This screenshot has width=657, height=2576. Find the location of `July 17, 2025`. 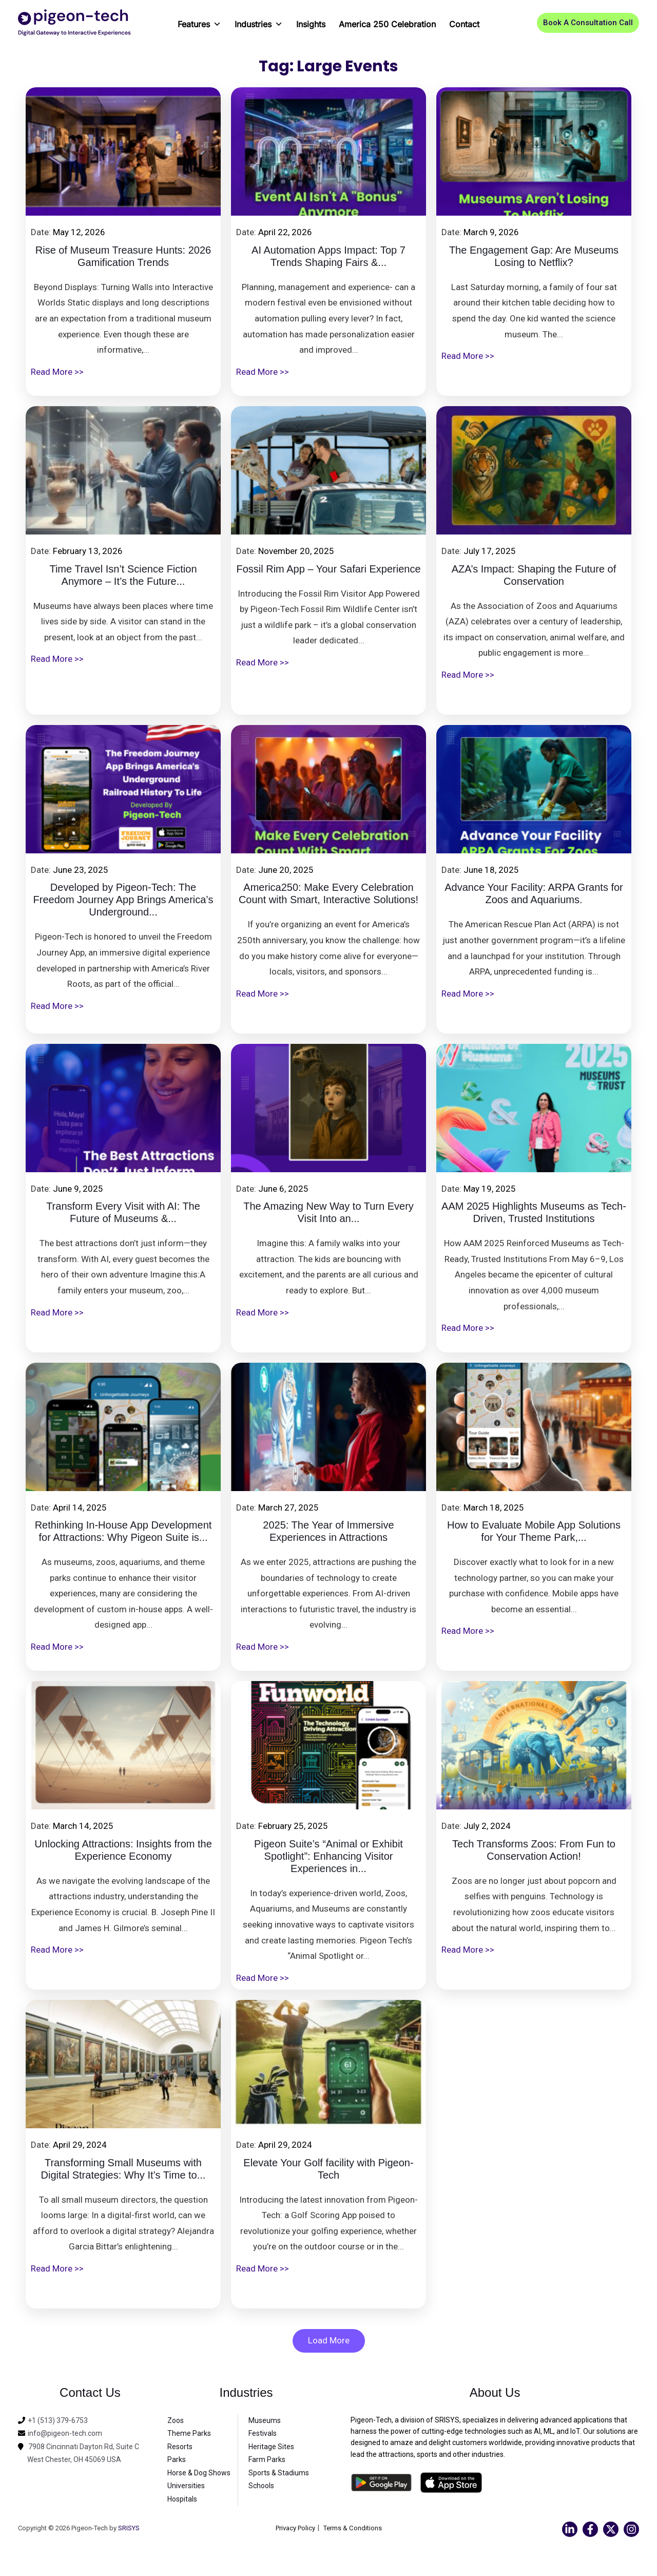

July 17, 2025 is located at coordinates (489, 551).